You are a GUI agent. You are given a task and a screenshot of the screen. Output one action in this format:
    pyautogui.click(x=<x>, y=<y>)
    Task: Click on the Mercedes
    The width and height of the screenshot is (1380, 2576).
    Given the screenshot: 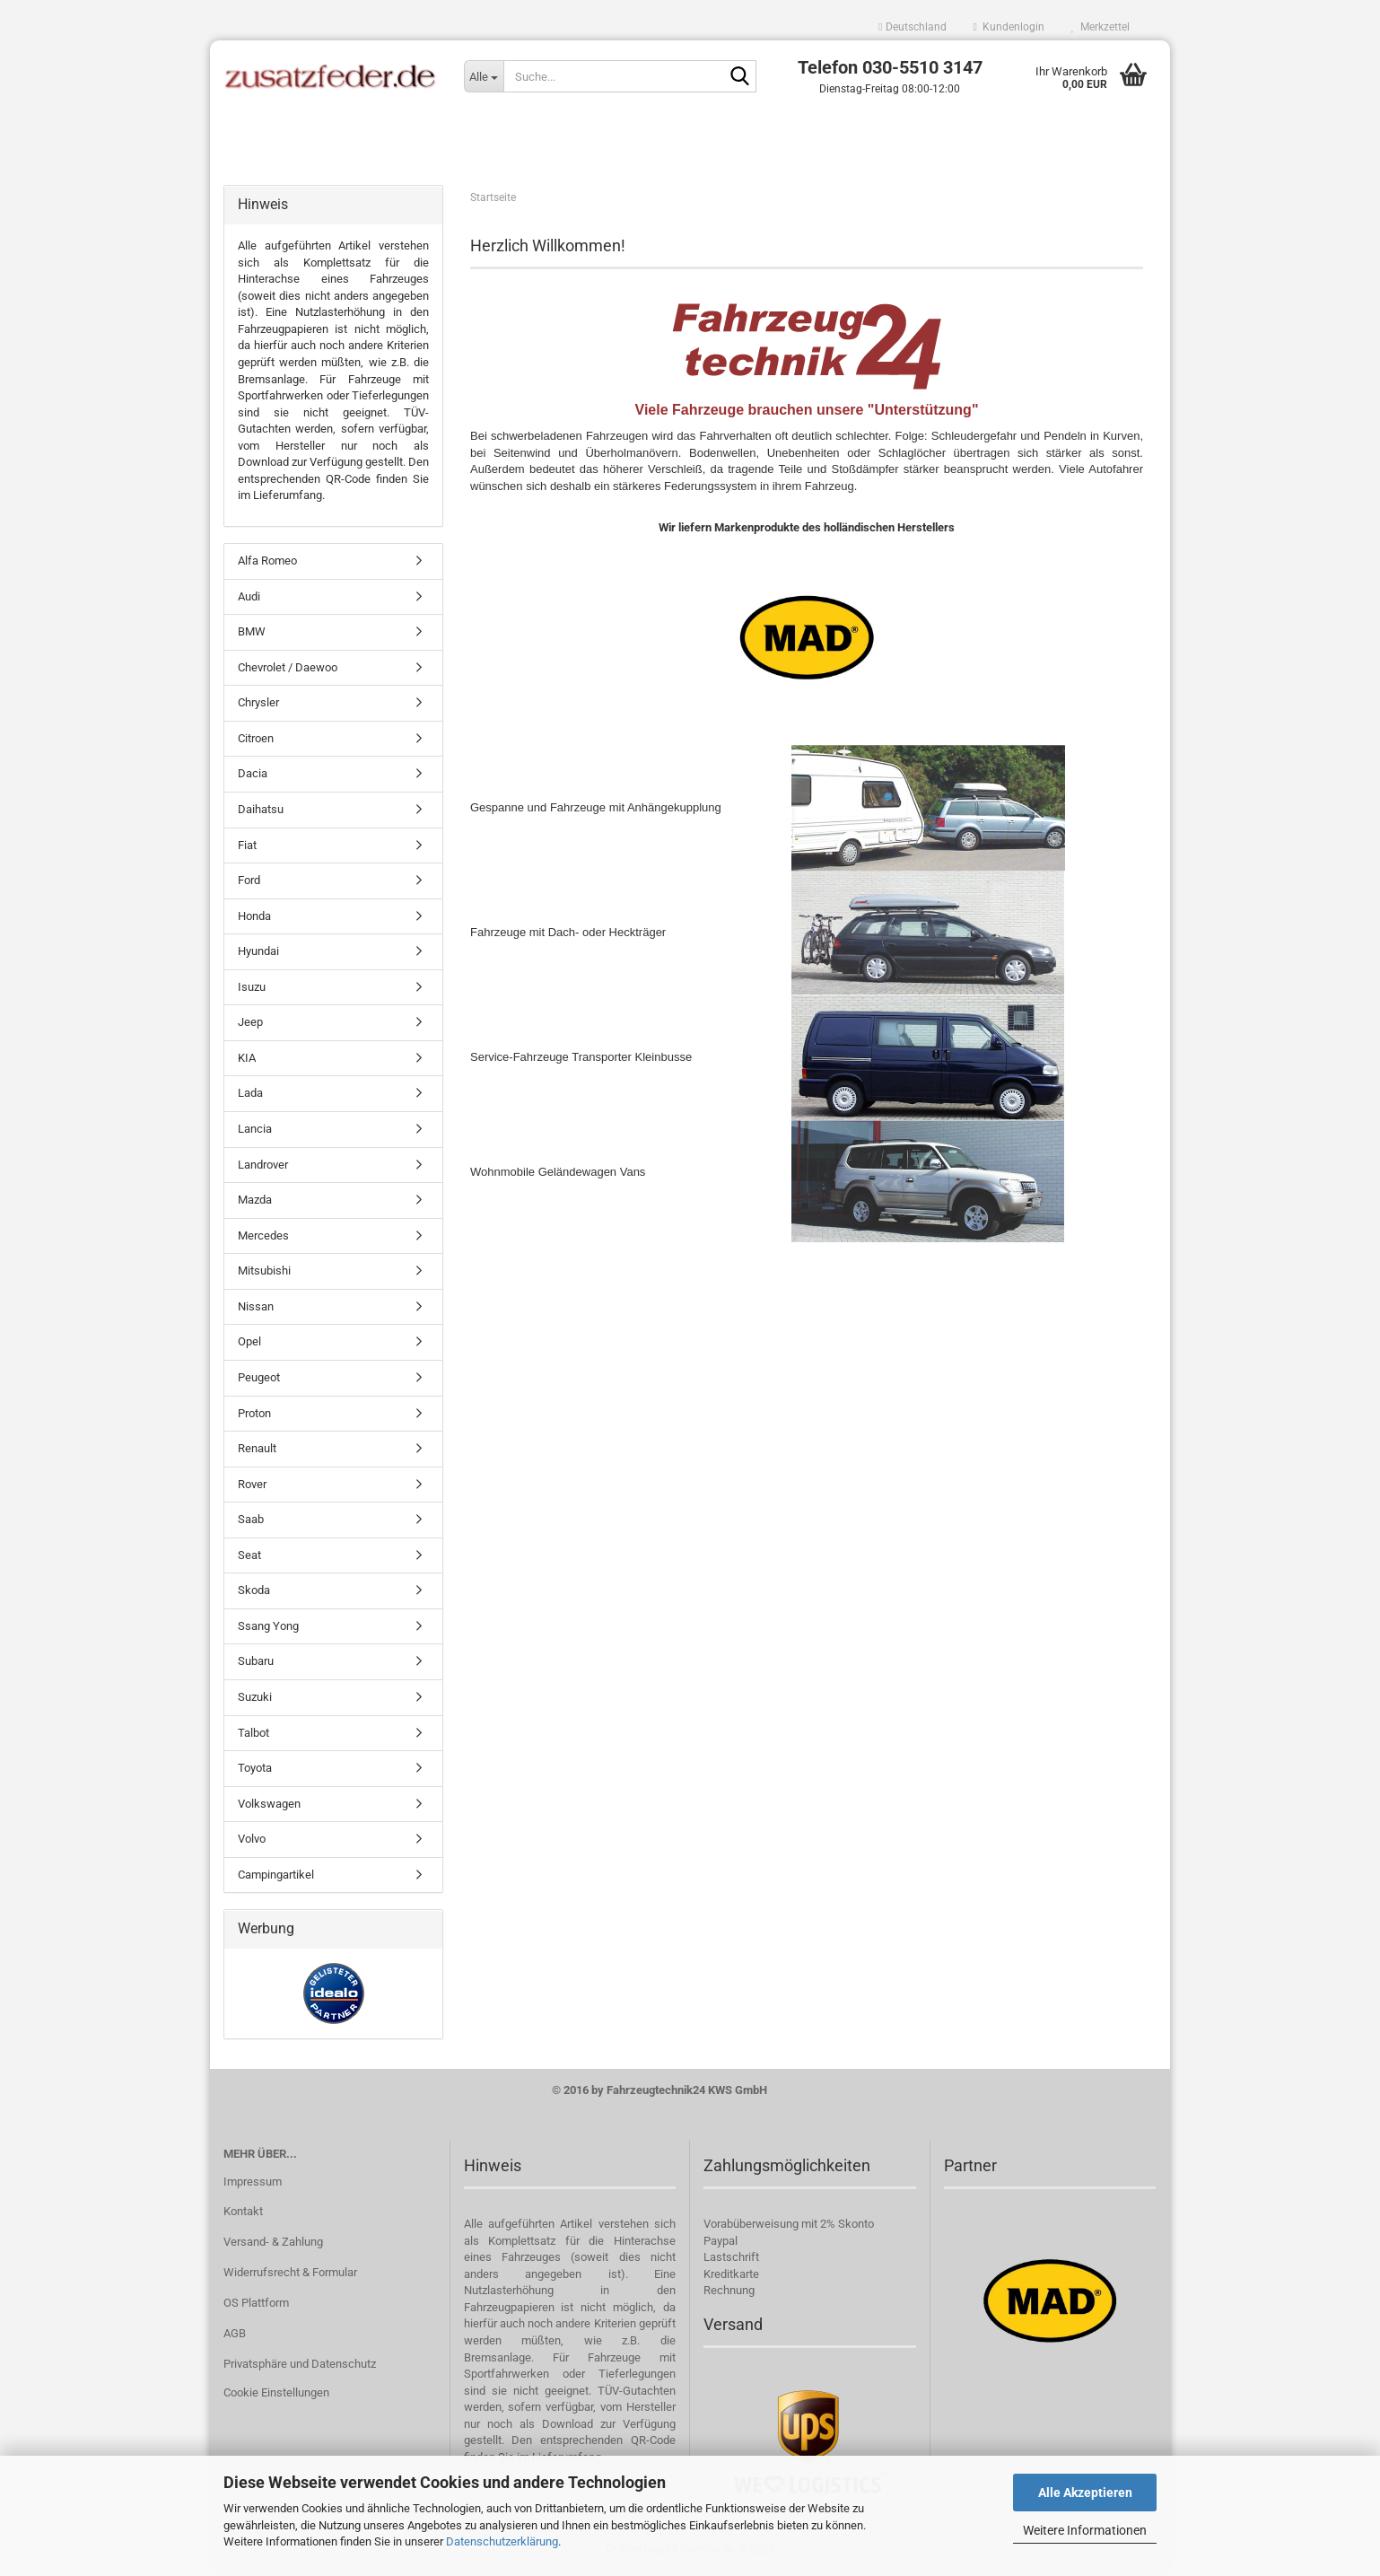 What is the action you would take?
    pyautogui.click(x=263, y=1239)
    